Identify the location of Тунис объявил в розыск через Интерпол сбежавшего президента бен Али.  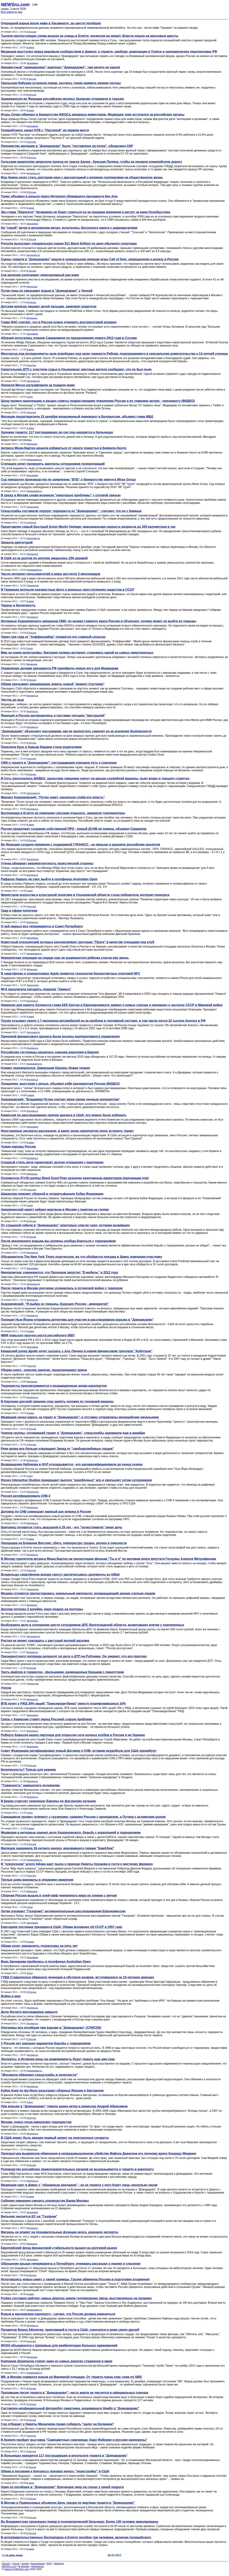
(59, 196).